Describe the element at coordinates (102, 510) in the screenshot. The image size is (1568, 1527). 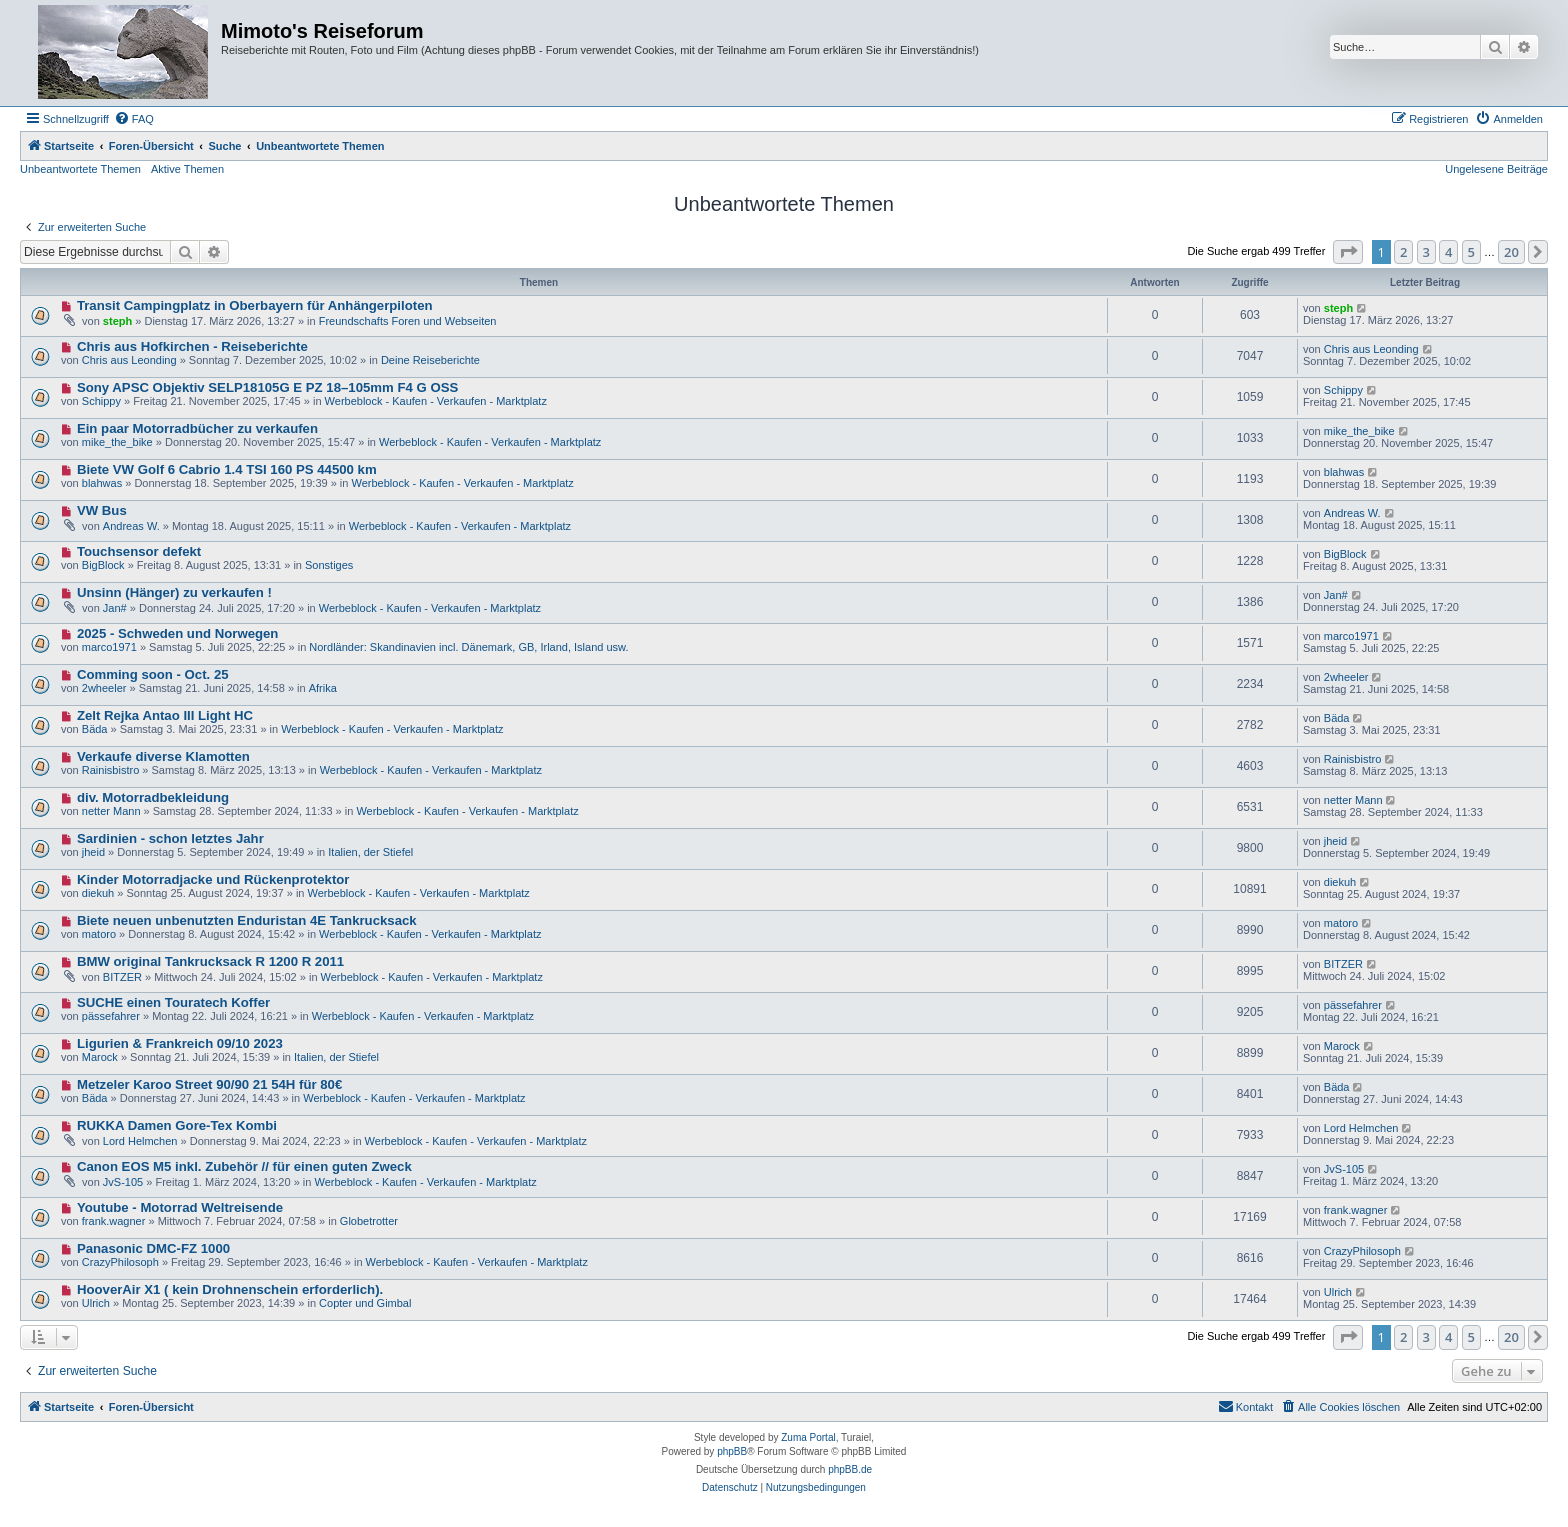
I see `VW Bus` at that location.